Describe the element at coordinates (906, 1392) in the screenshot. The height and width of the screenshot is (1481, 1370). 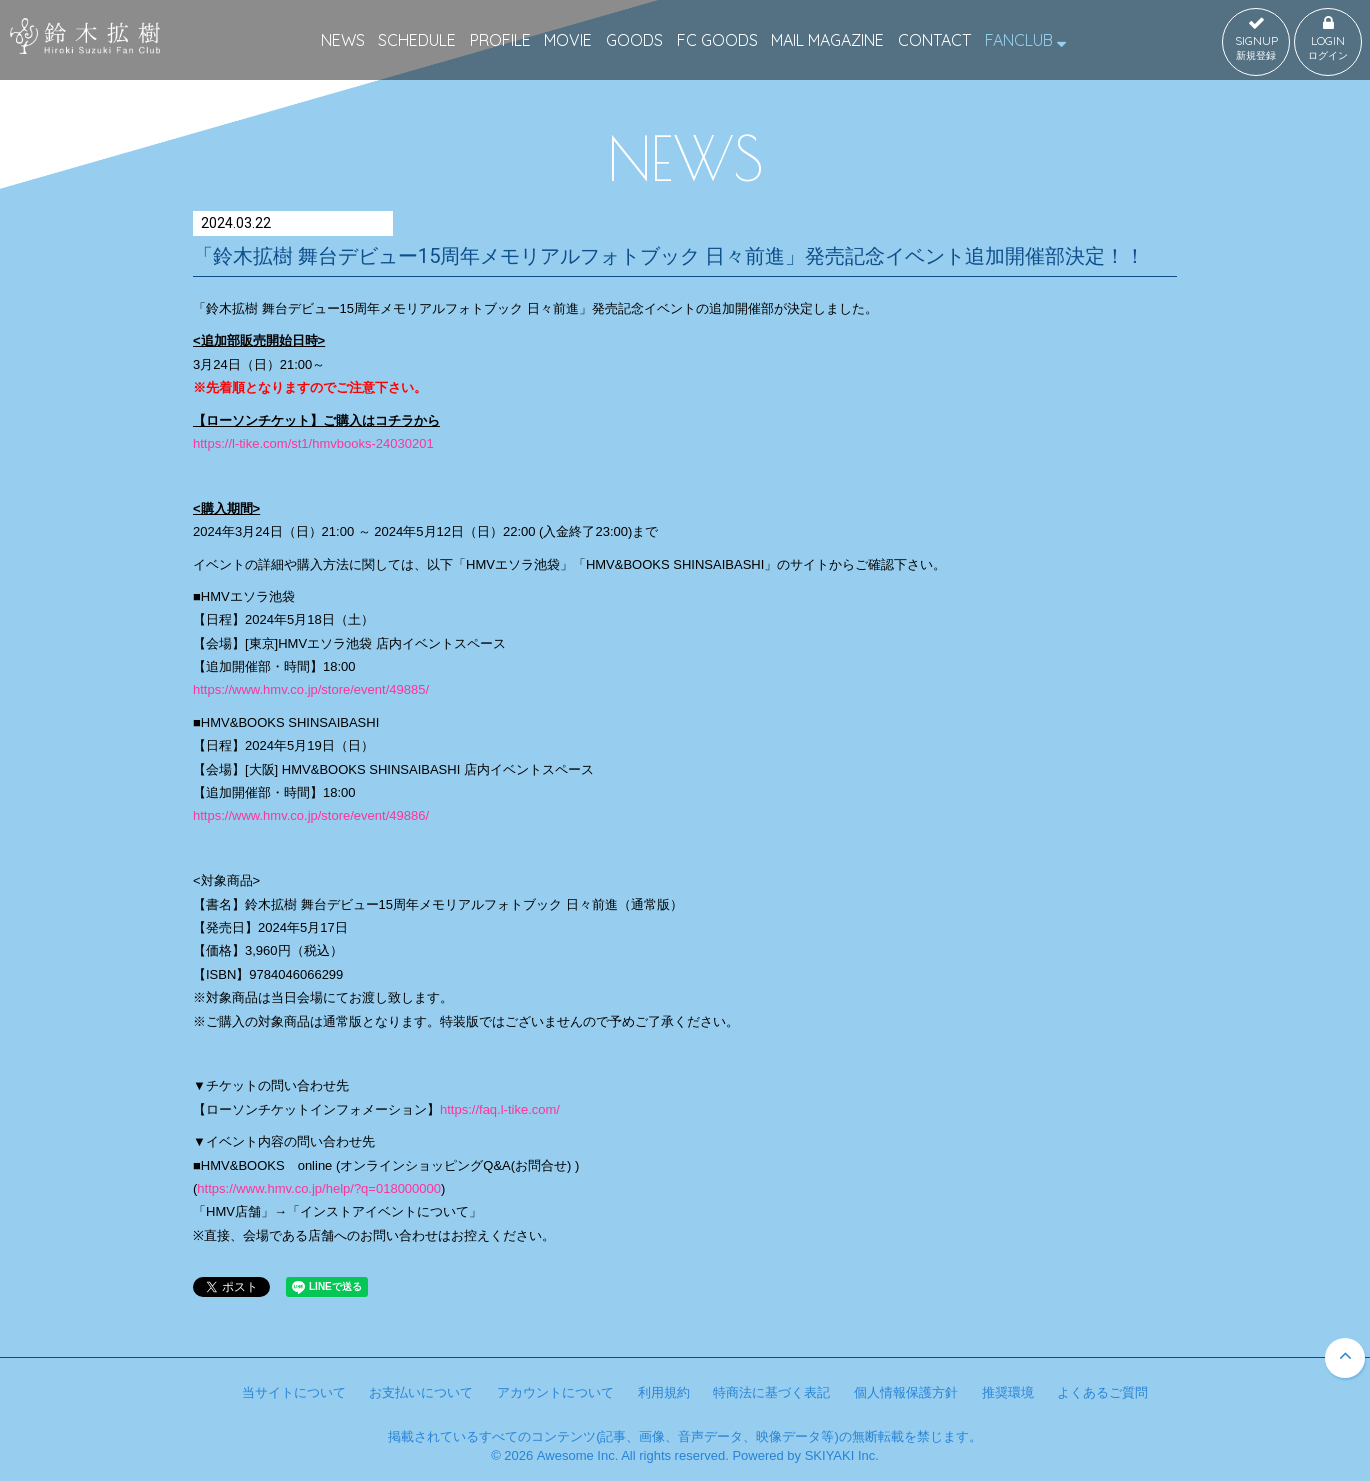
I see `個人情報保護方針` at that location.